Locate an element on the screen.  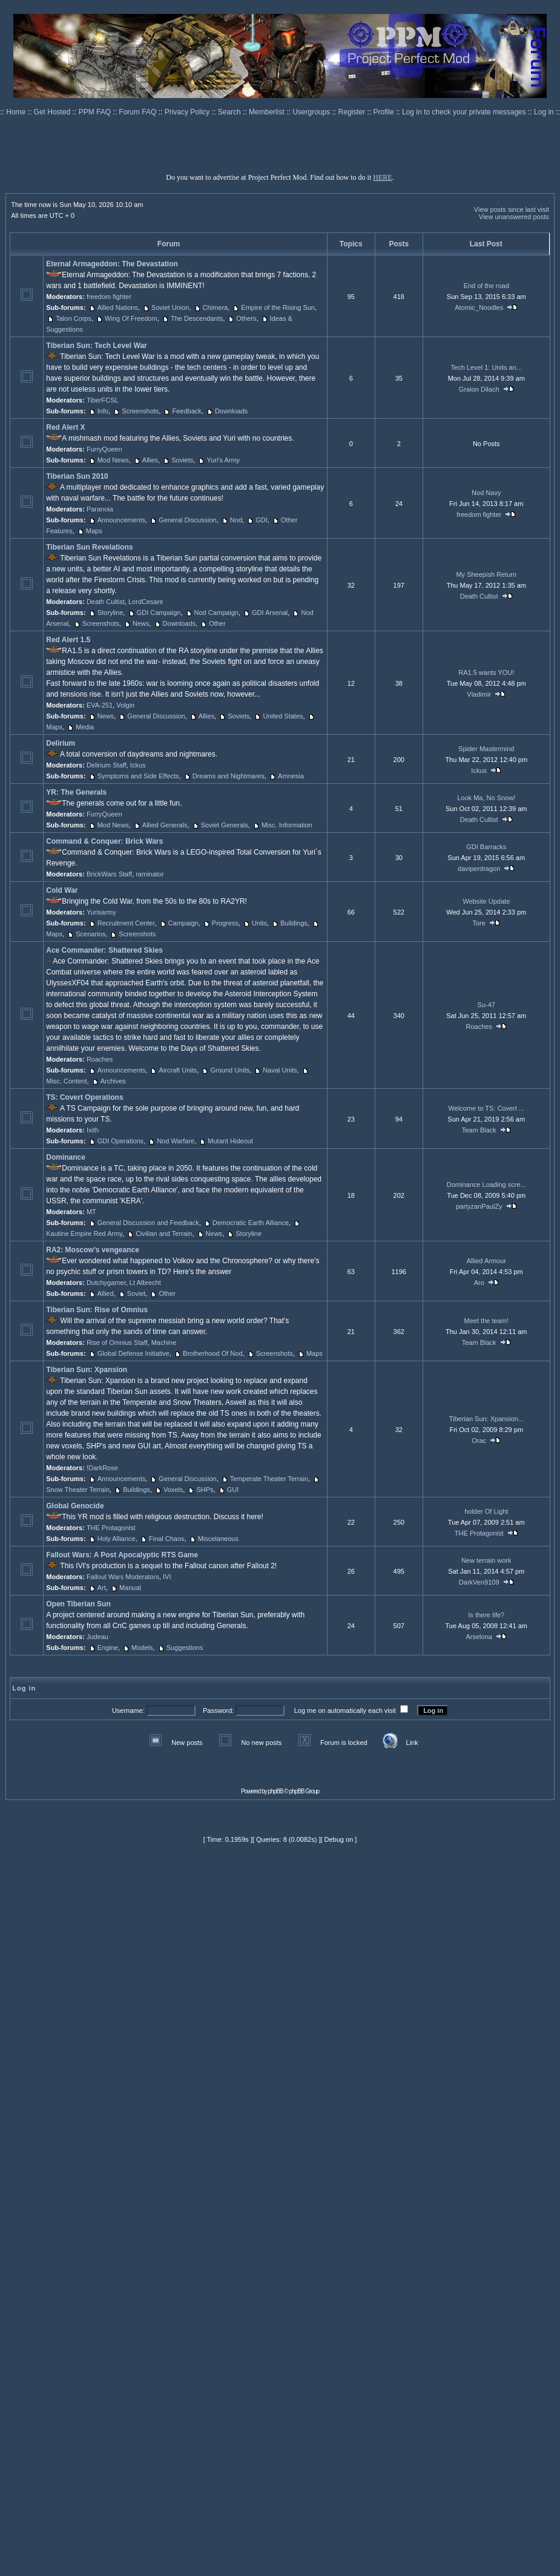
partyzanPaulZy is located at coordinates (479, 1206).